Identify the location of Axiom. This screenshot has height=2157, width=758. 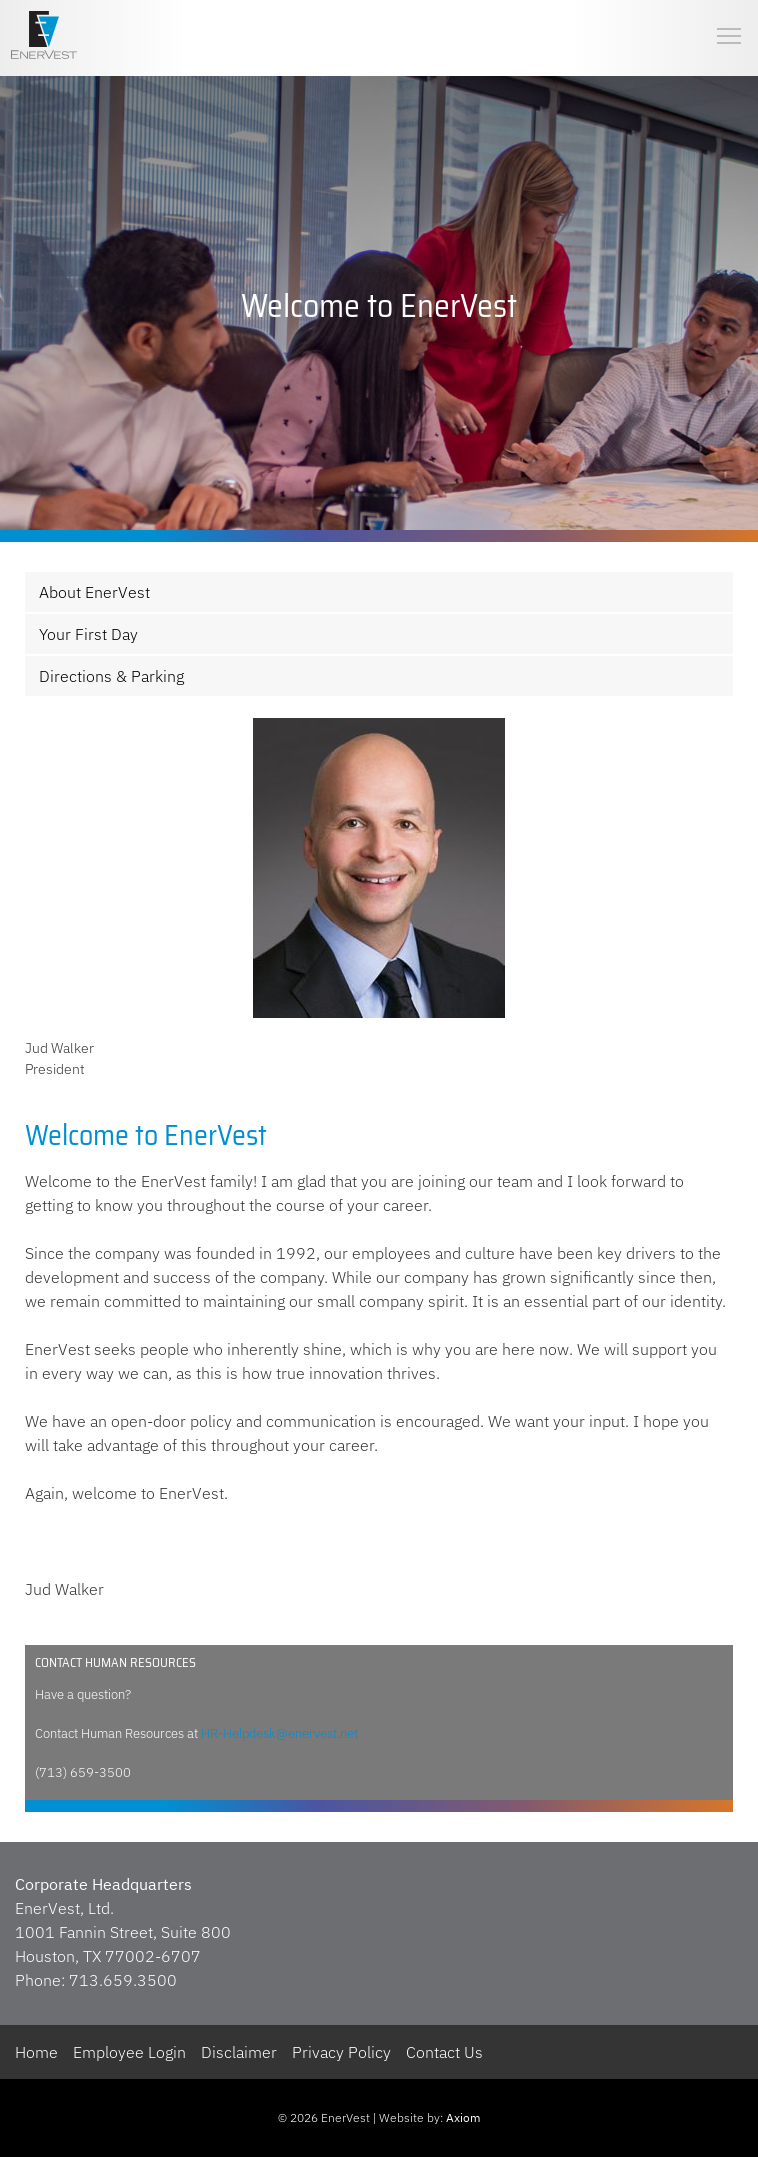
(463, 2117).